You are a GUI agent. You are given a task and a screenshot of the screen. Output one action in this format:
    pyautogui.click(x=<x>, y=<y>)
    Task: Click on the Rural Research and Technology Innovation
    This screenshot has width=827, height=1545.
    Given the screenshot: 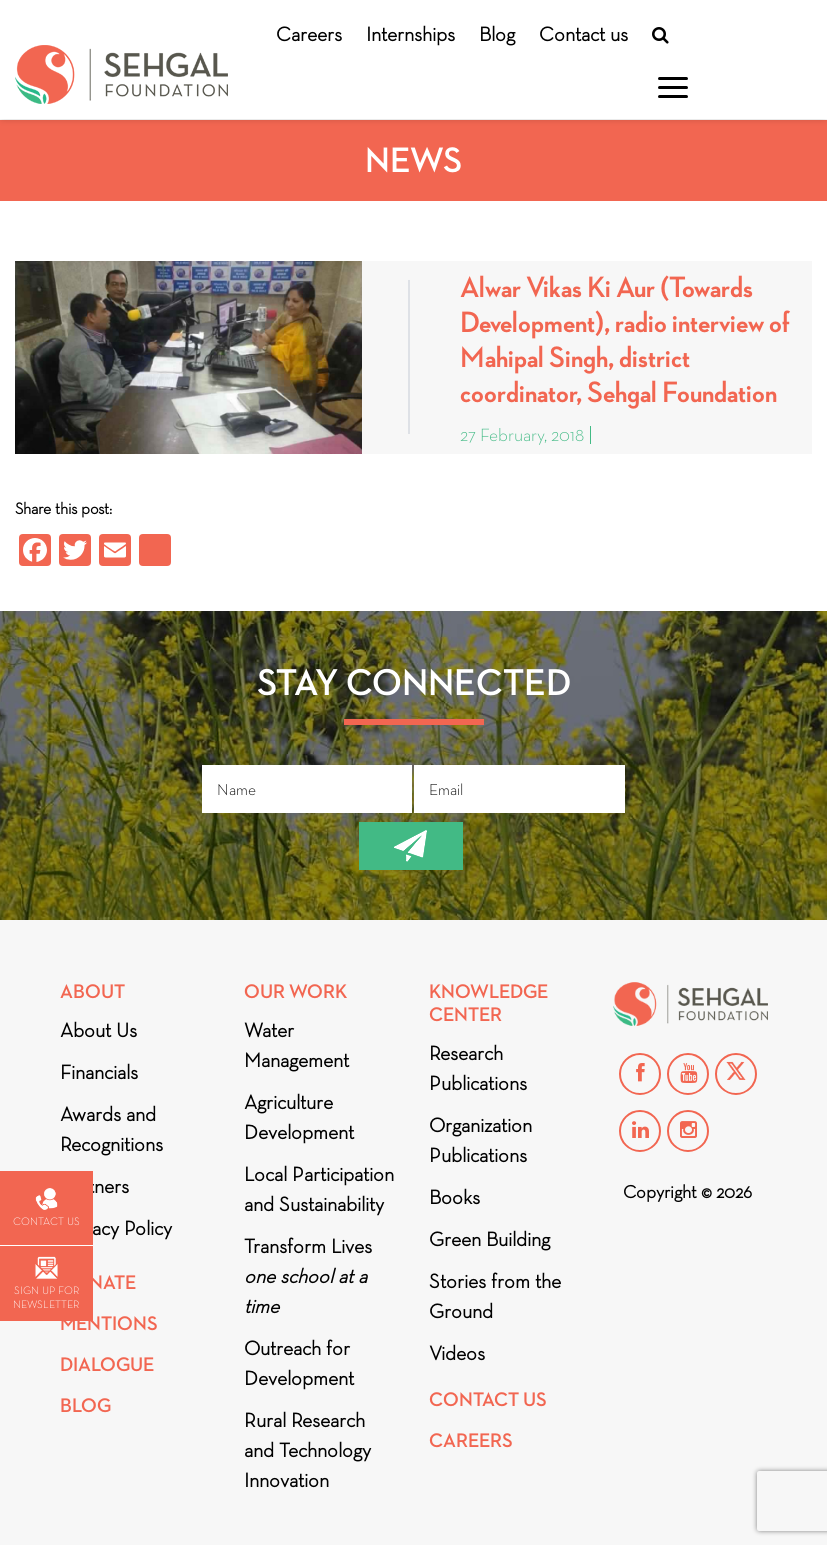 What is the action you would take?
    pyautogui.click(x=307, y=1450)
    